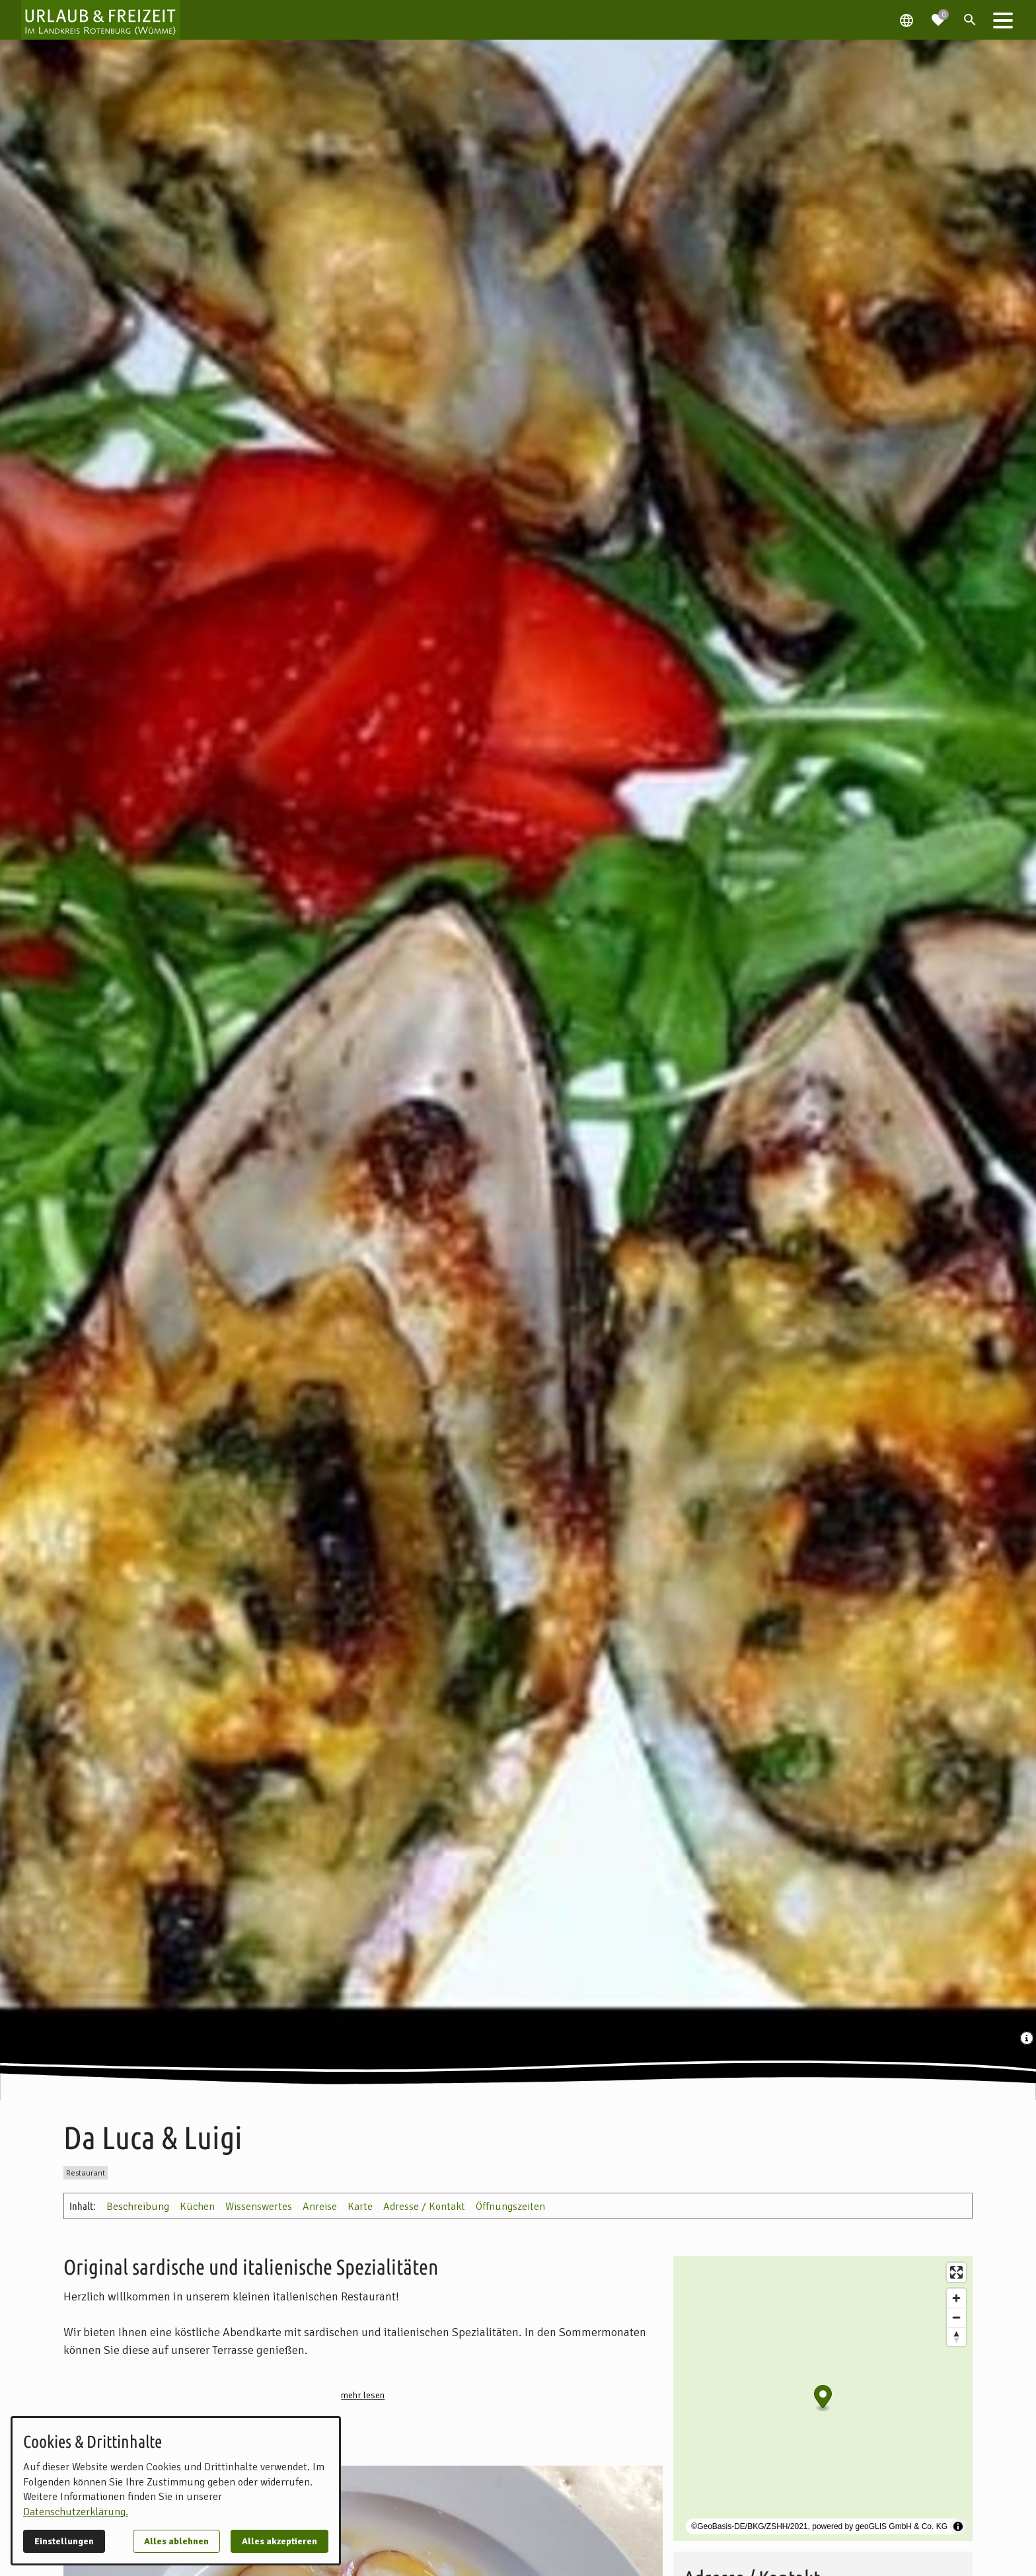 This screenshot has width=1036, height=2576. Describe the element at coordinates (938, 14) in the screenshot. I see `[Zur Merkliste navigieren]` at that location.